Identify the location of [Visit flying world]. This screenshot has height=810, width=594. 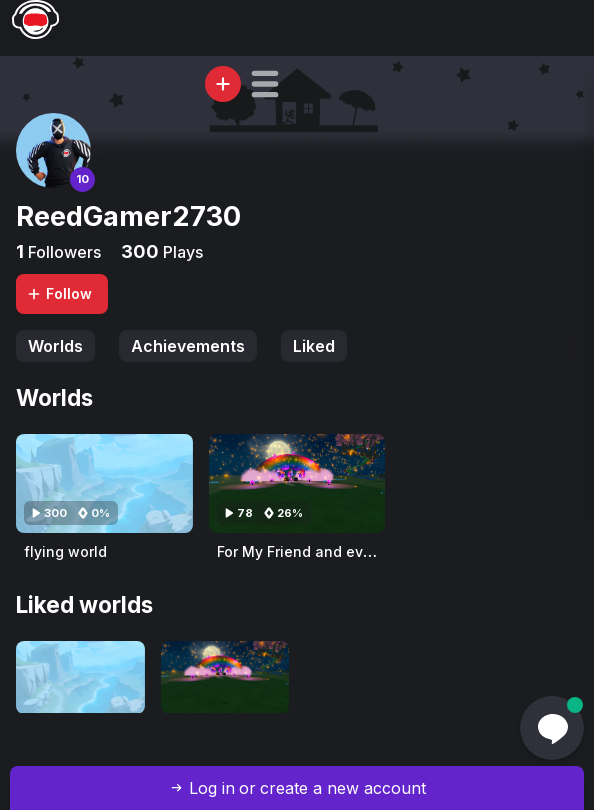
(104, 483).